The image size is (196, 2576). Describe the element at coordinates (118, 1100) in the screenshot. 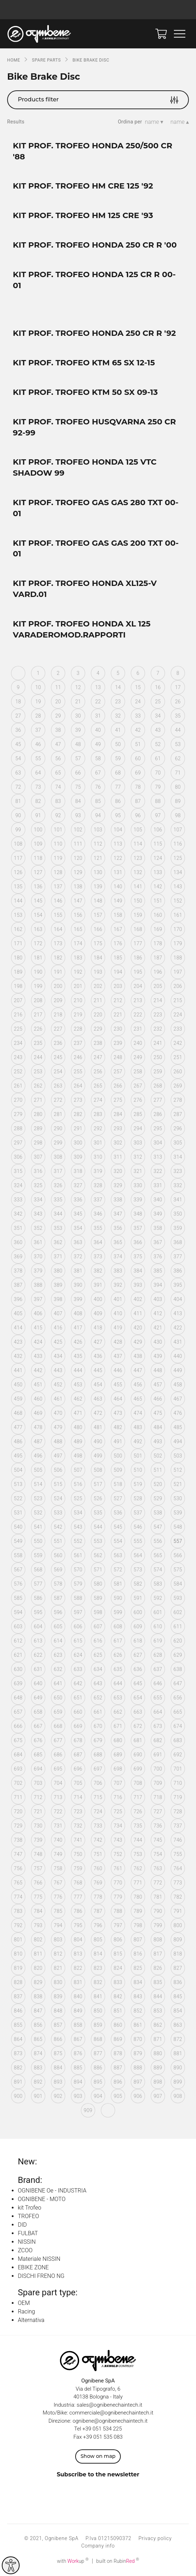

I see `275` at that location.